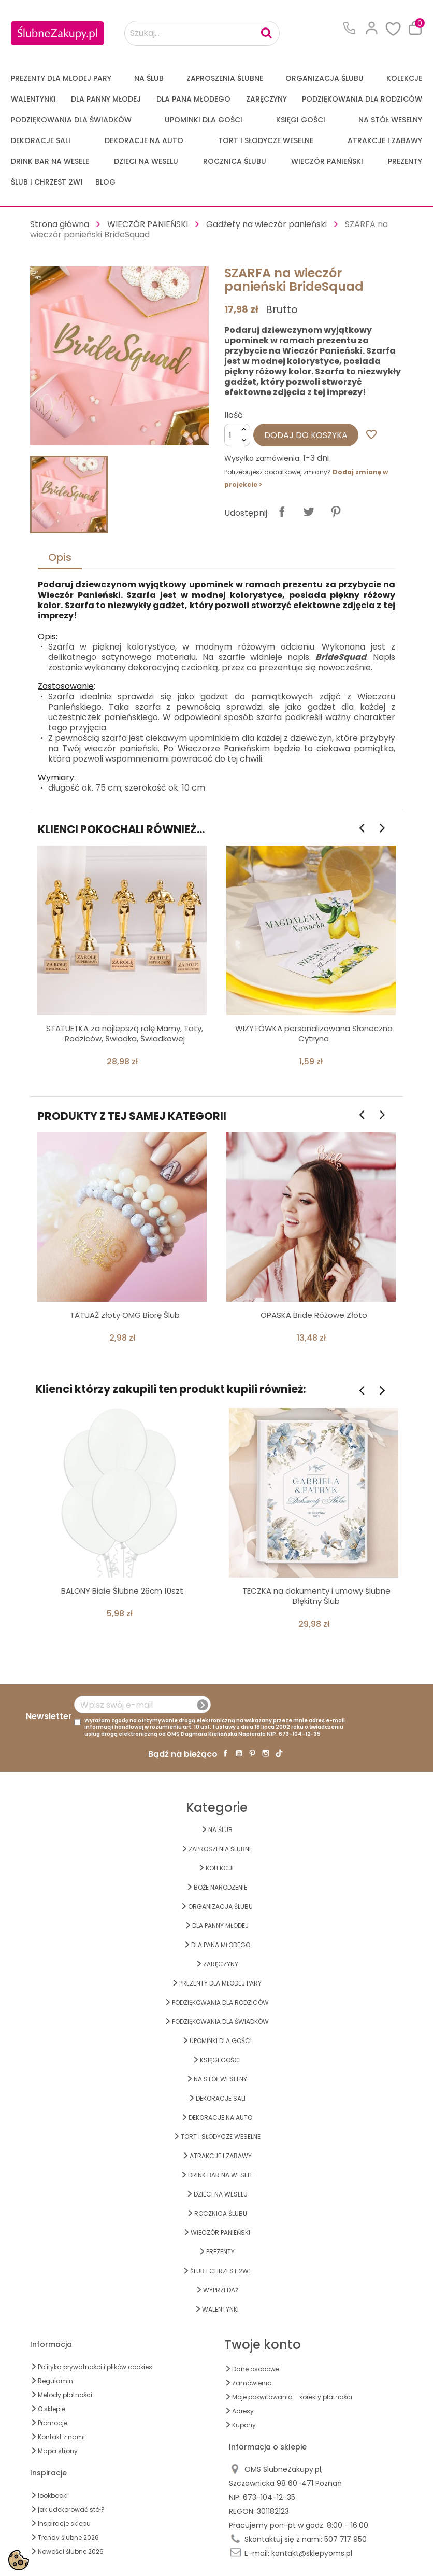  What do you see at coordinates (47, 182) in the screenshot?
I see `ŚLUB I CHRZEST 2w1` at bounding box center [47, 182].